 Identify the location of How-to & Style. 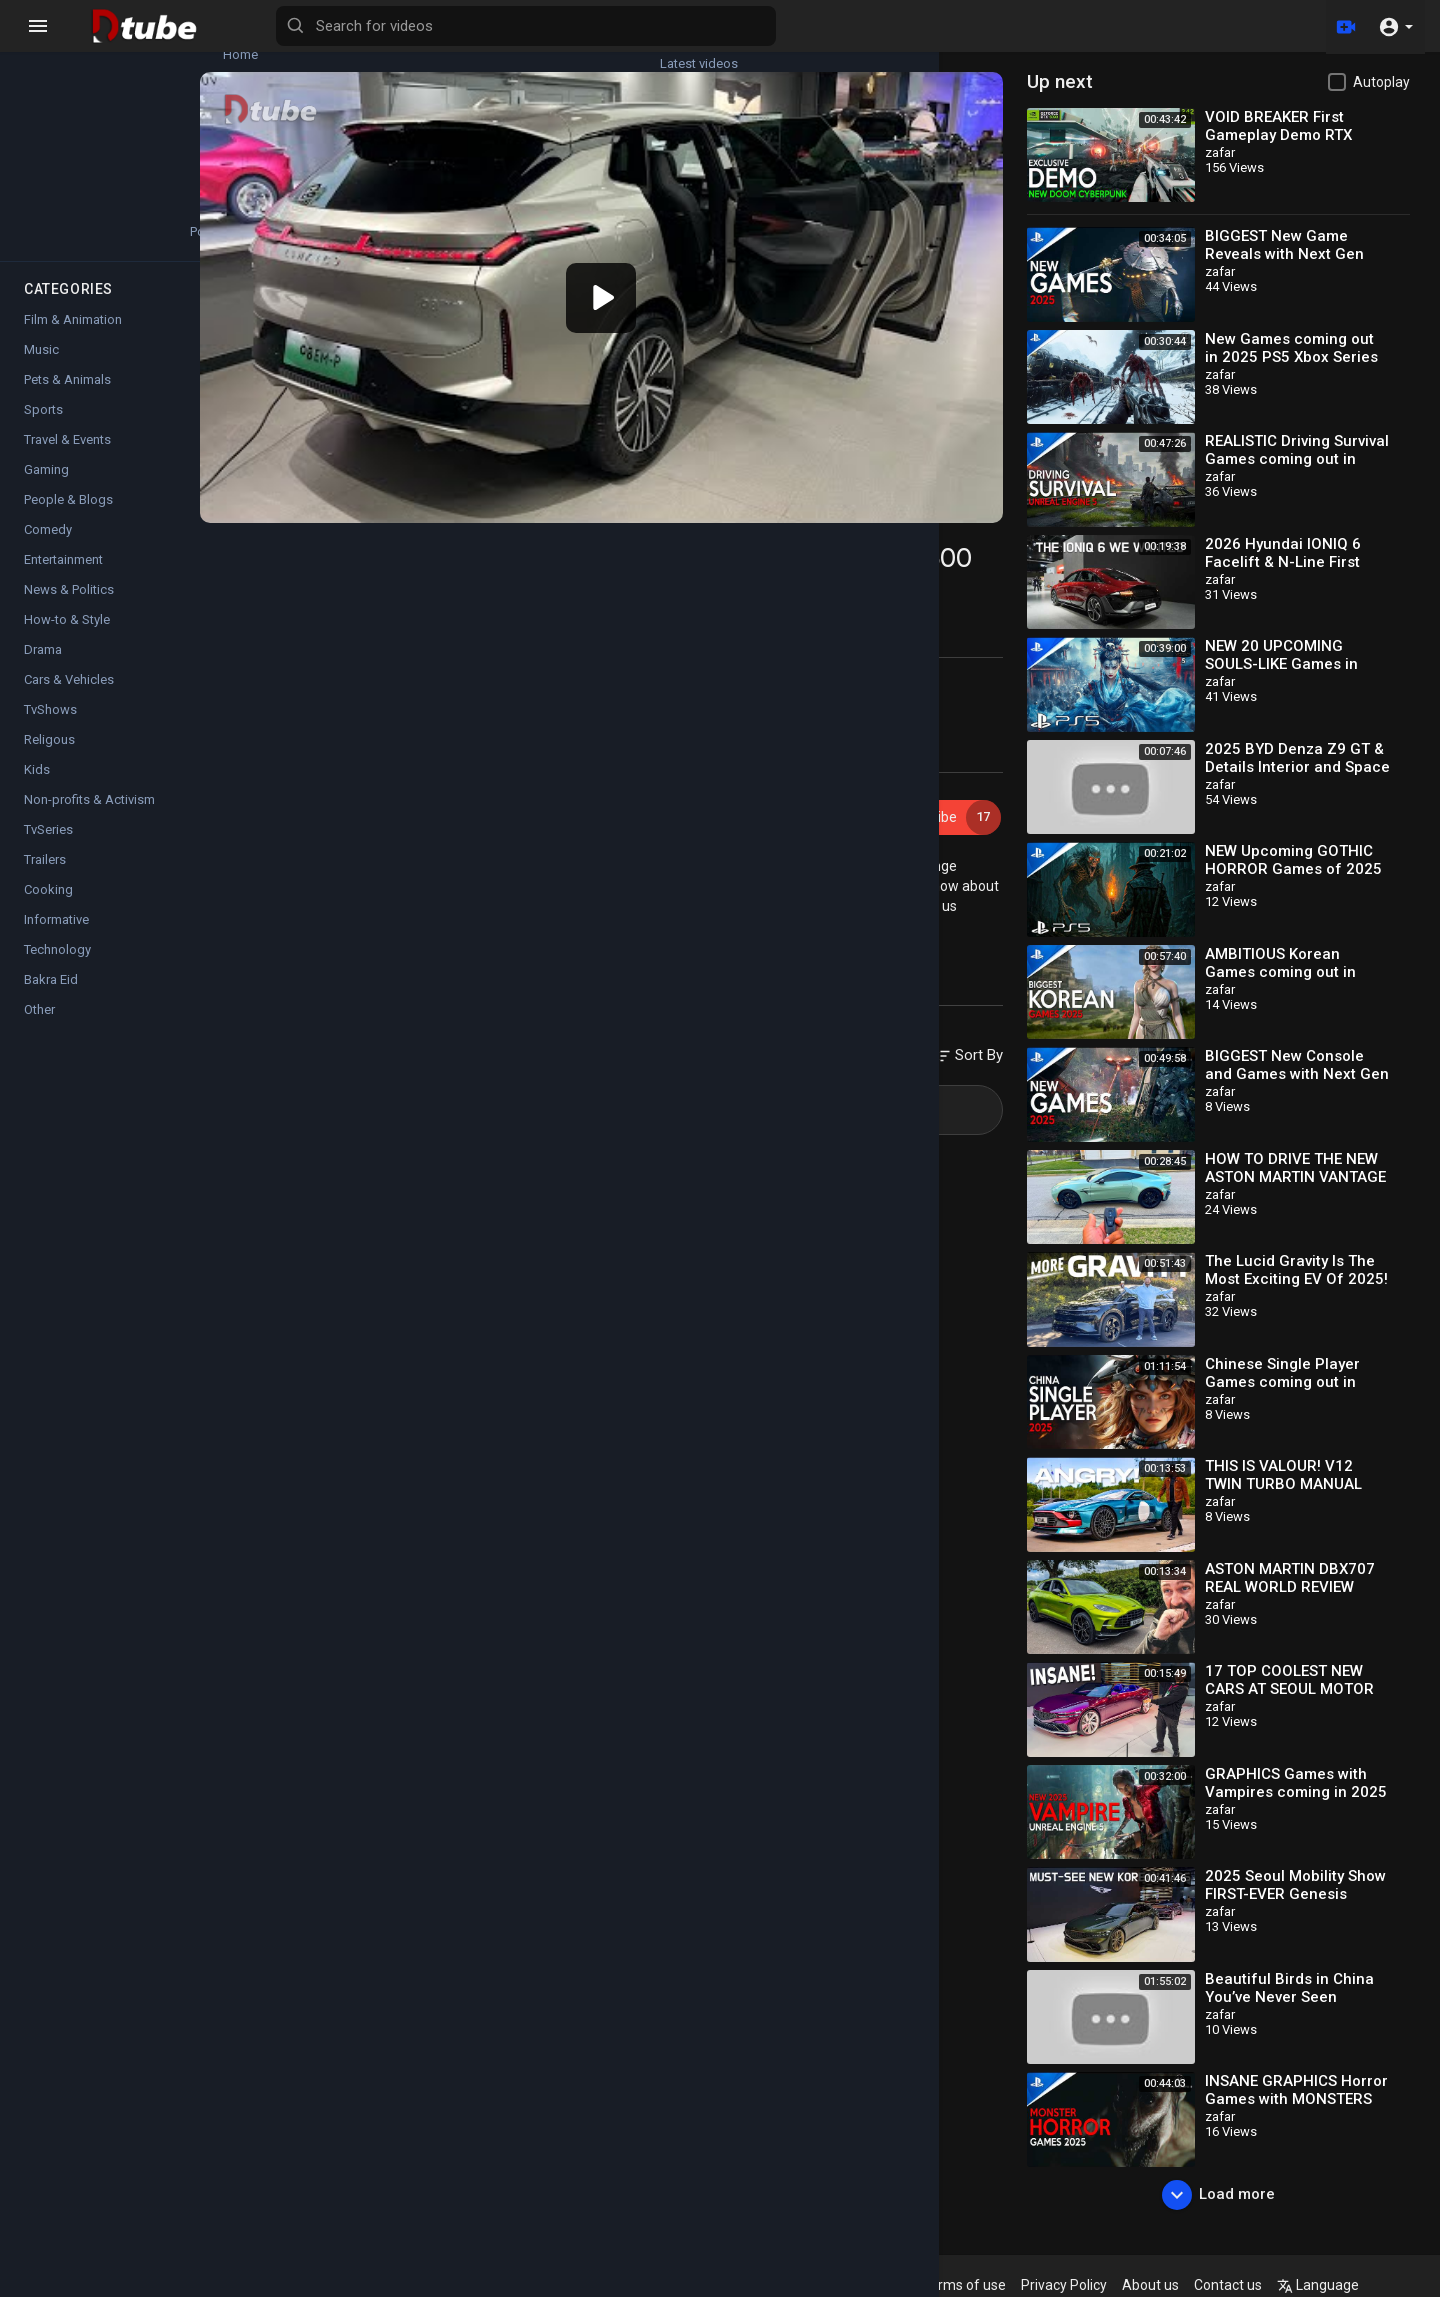
(67, 637).